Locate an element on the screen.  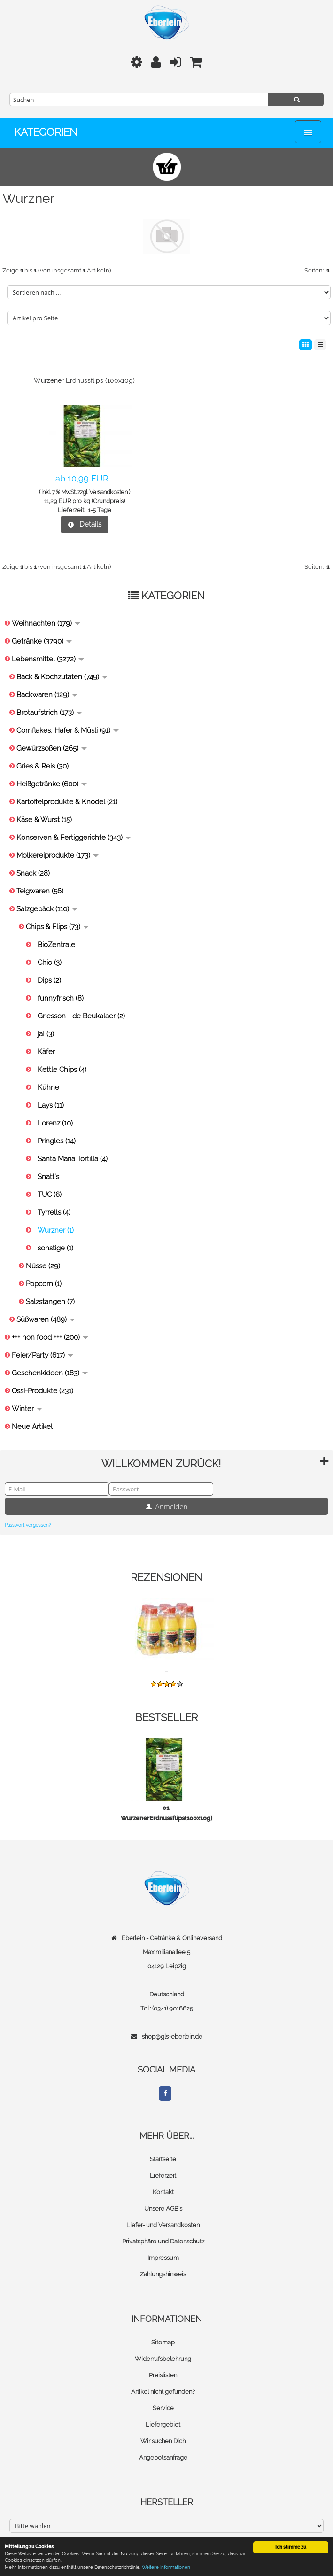
Wurzener Erdnussflips (100x10g) is located at coordinates (84, 380).